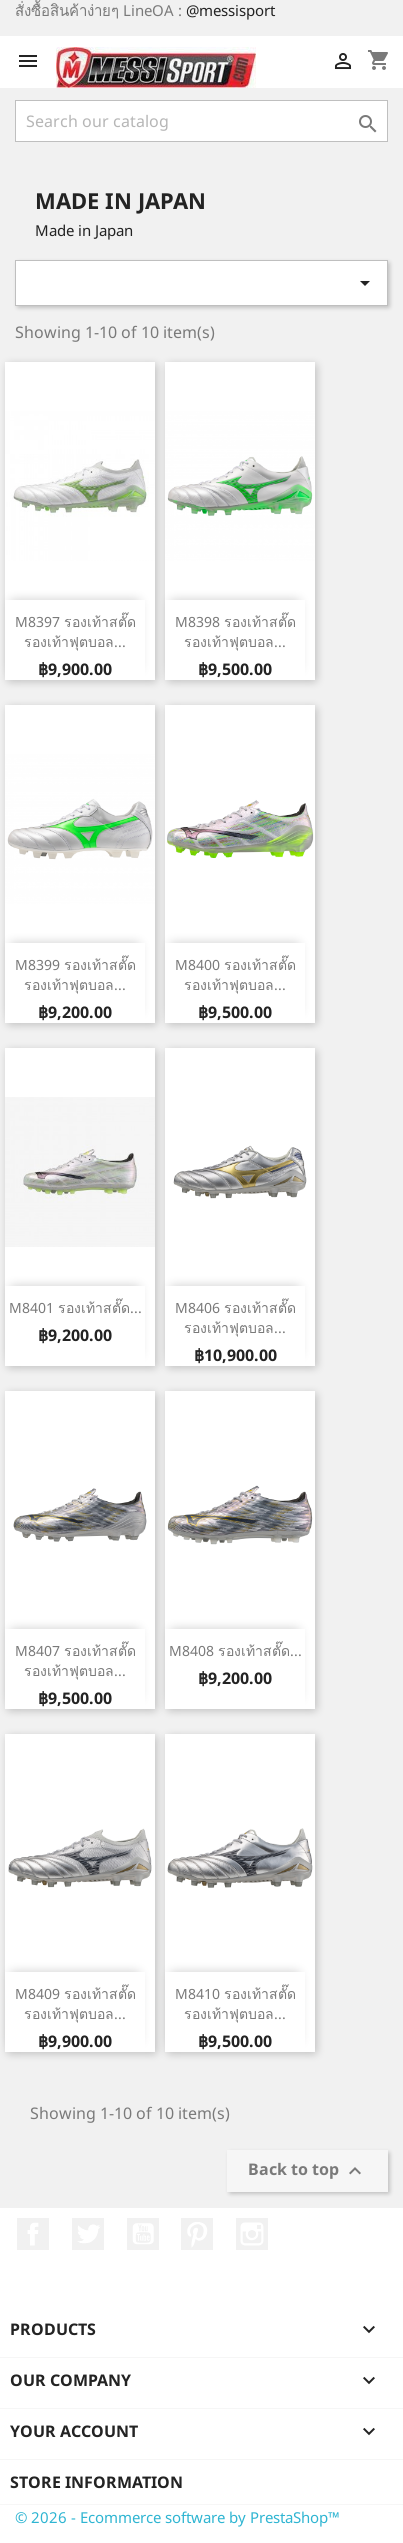 Image resolution: width=403 pixels, height=2543 pixels. I want to click on M8399 รองเท้าสตั๊ด รองเท้าฟุตบอล..., so click(75, 974).